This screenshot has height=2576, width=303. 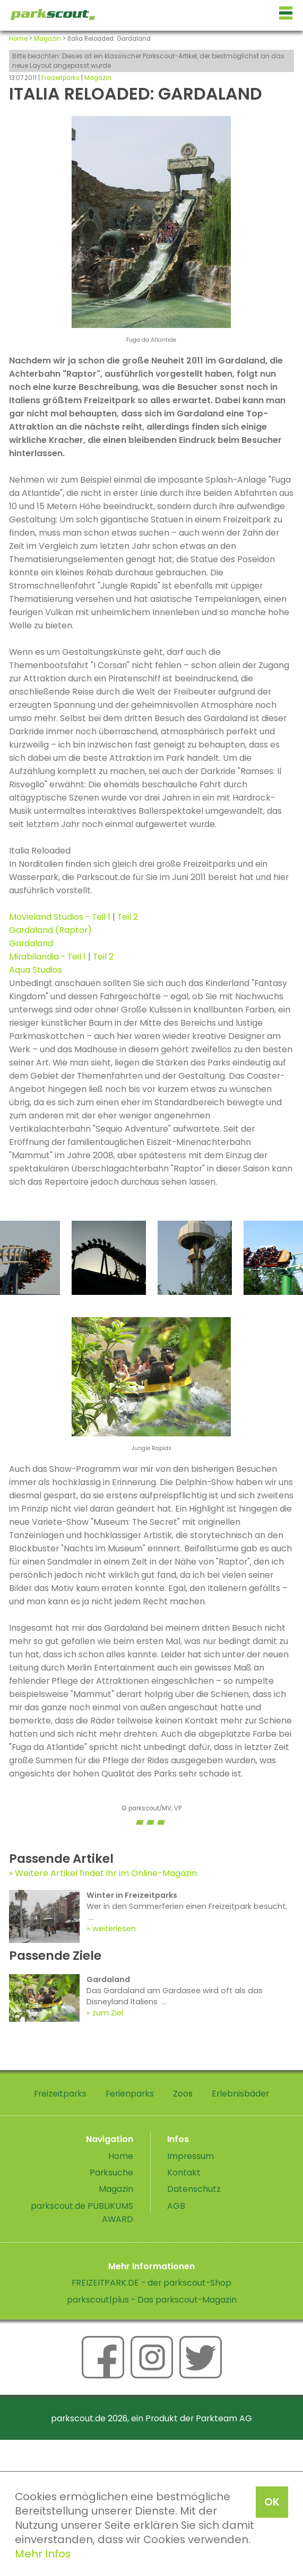 I want to click on Mirabilandia - Teil 1, so click(x=47, y=957).